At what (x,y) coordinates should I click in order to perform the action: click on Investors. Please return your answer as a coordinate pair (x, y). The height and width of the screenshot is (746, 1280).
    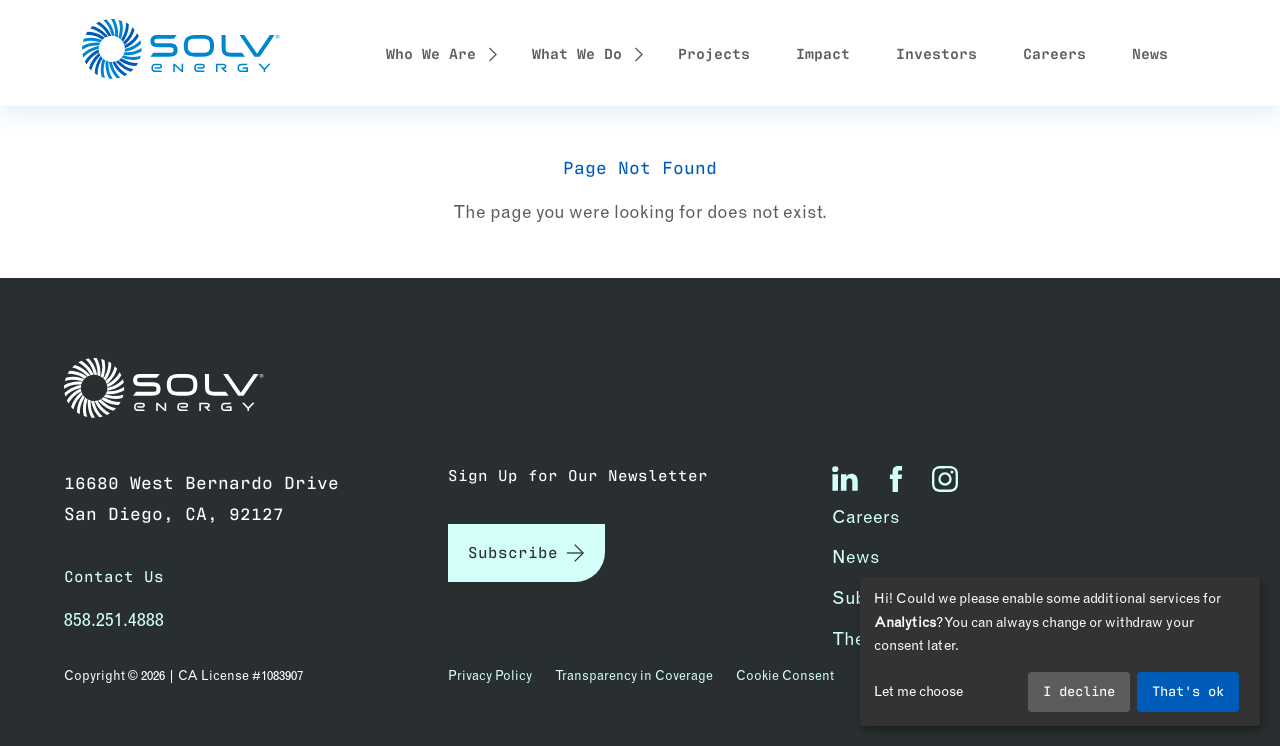
    Looking at the image, I should click on (936, 52).